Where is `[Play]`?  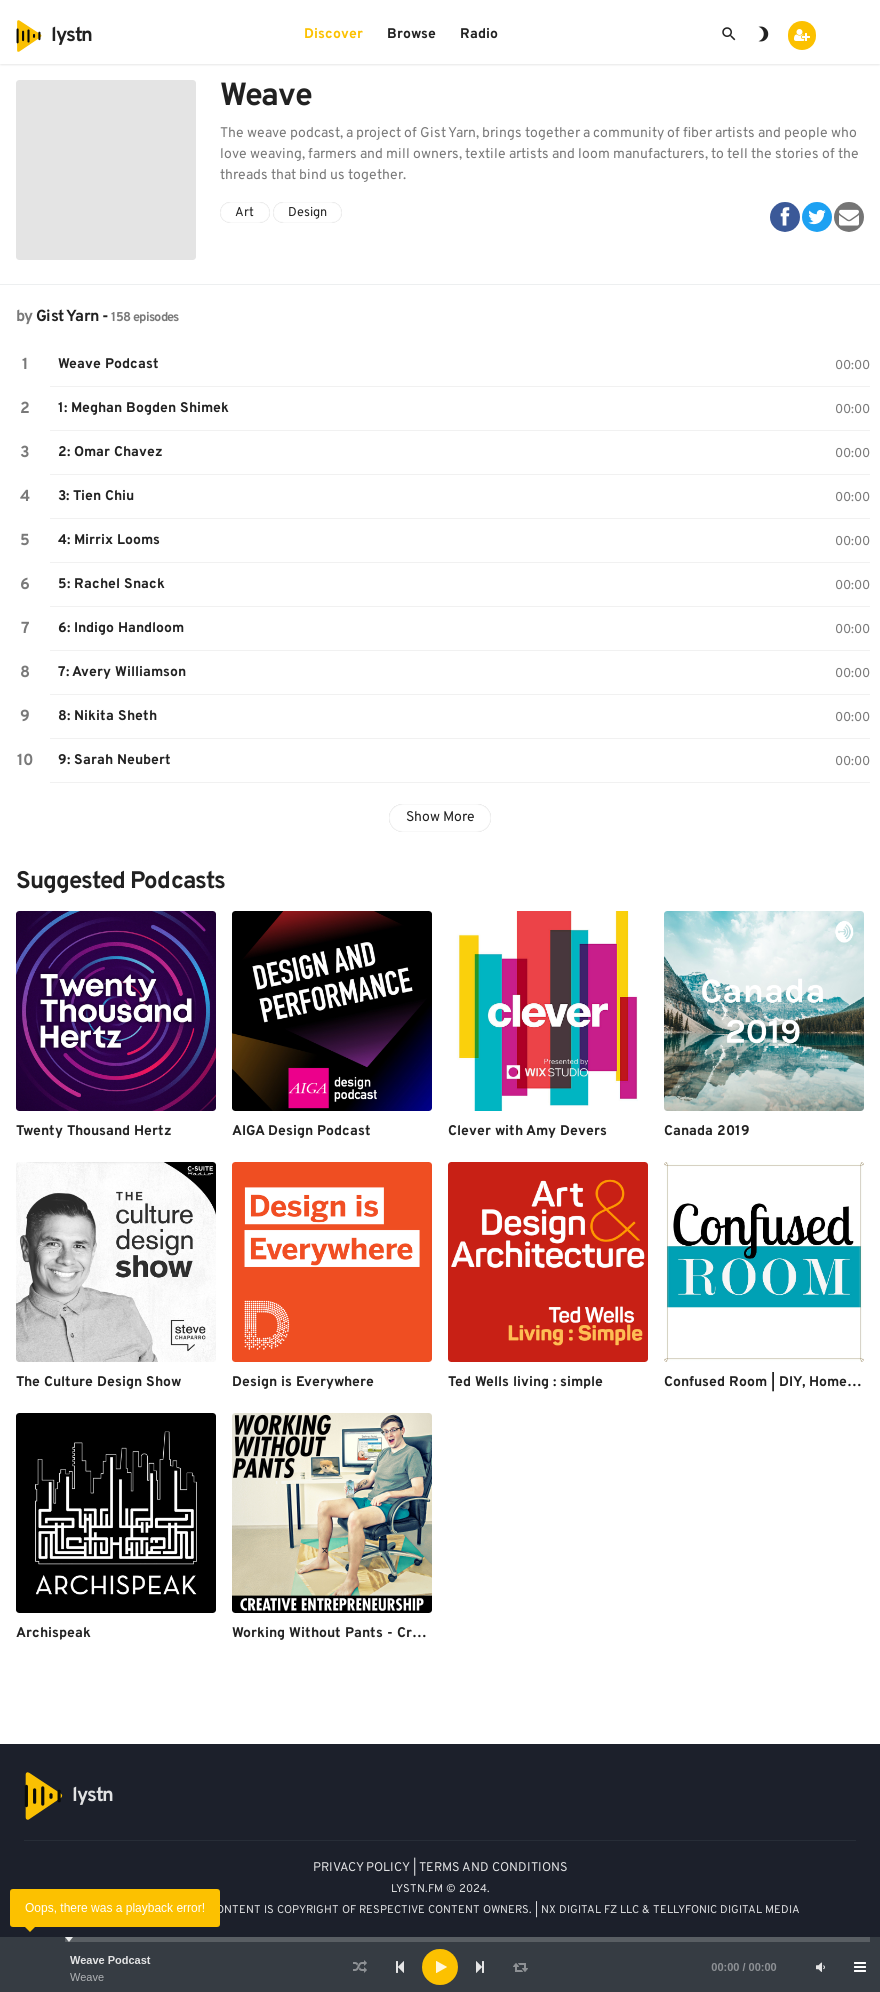
[Play] is located at coordinates (440, 1967).